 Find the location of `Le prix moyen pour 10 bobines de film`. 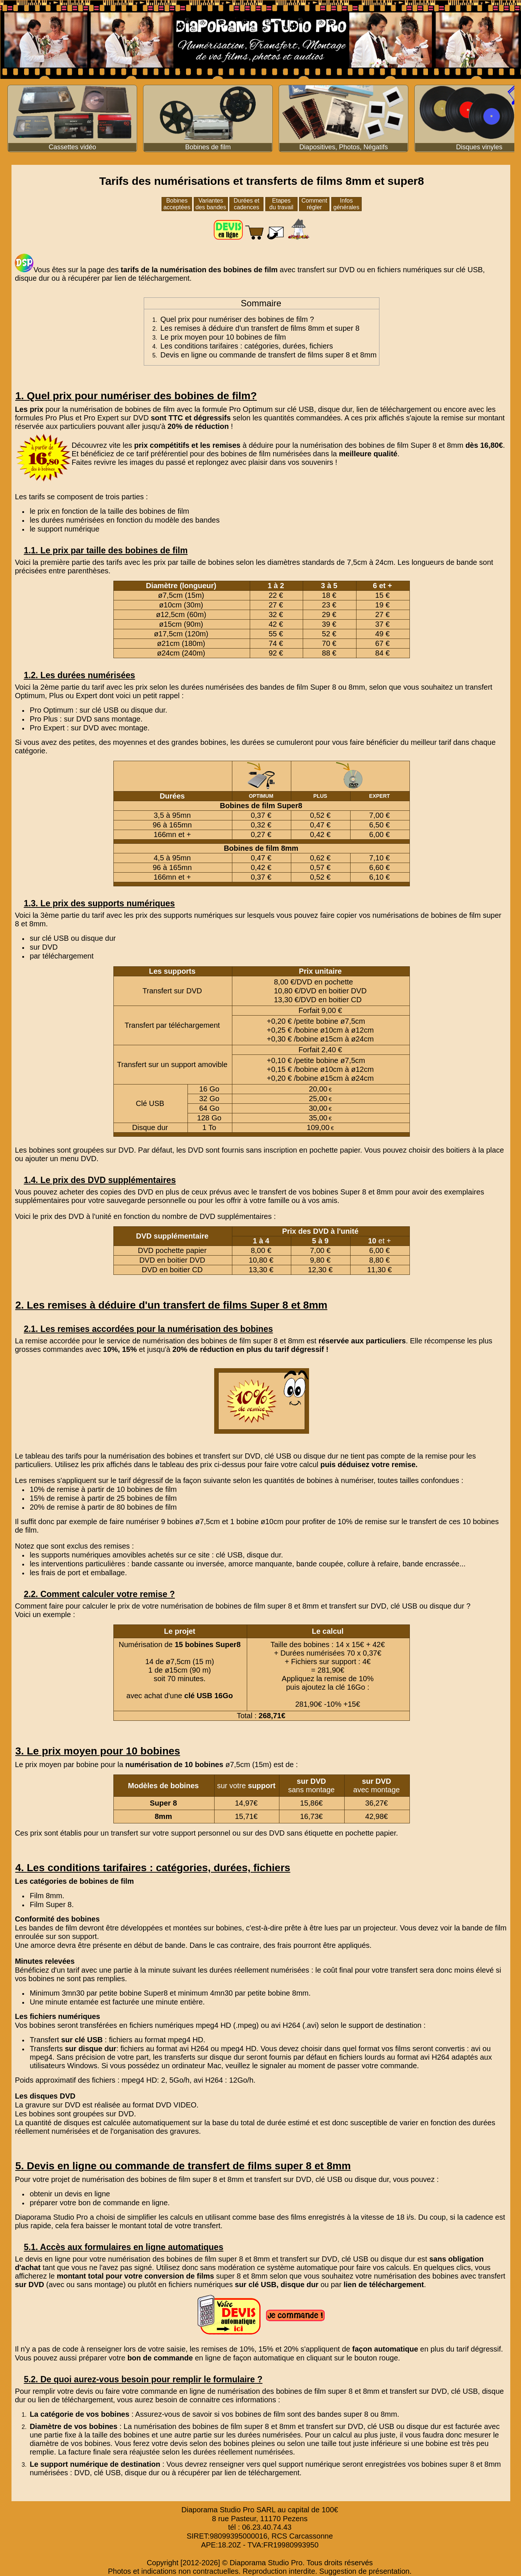

Le prix moyen pour 10 bobines de film is located at coordinates (223, 337).